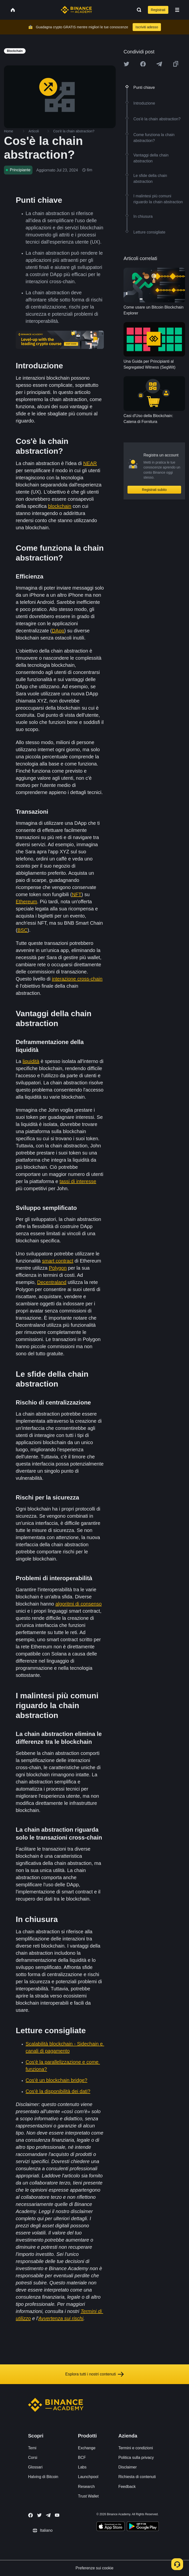 The height and width of the screenshot is (2576, 189). What do you see at coordinates (48, 2515) in the screenshot?
I see `[Follow Binance Academy on Telegram]` at bounding box center [48, 2515].